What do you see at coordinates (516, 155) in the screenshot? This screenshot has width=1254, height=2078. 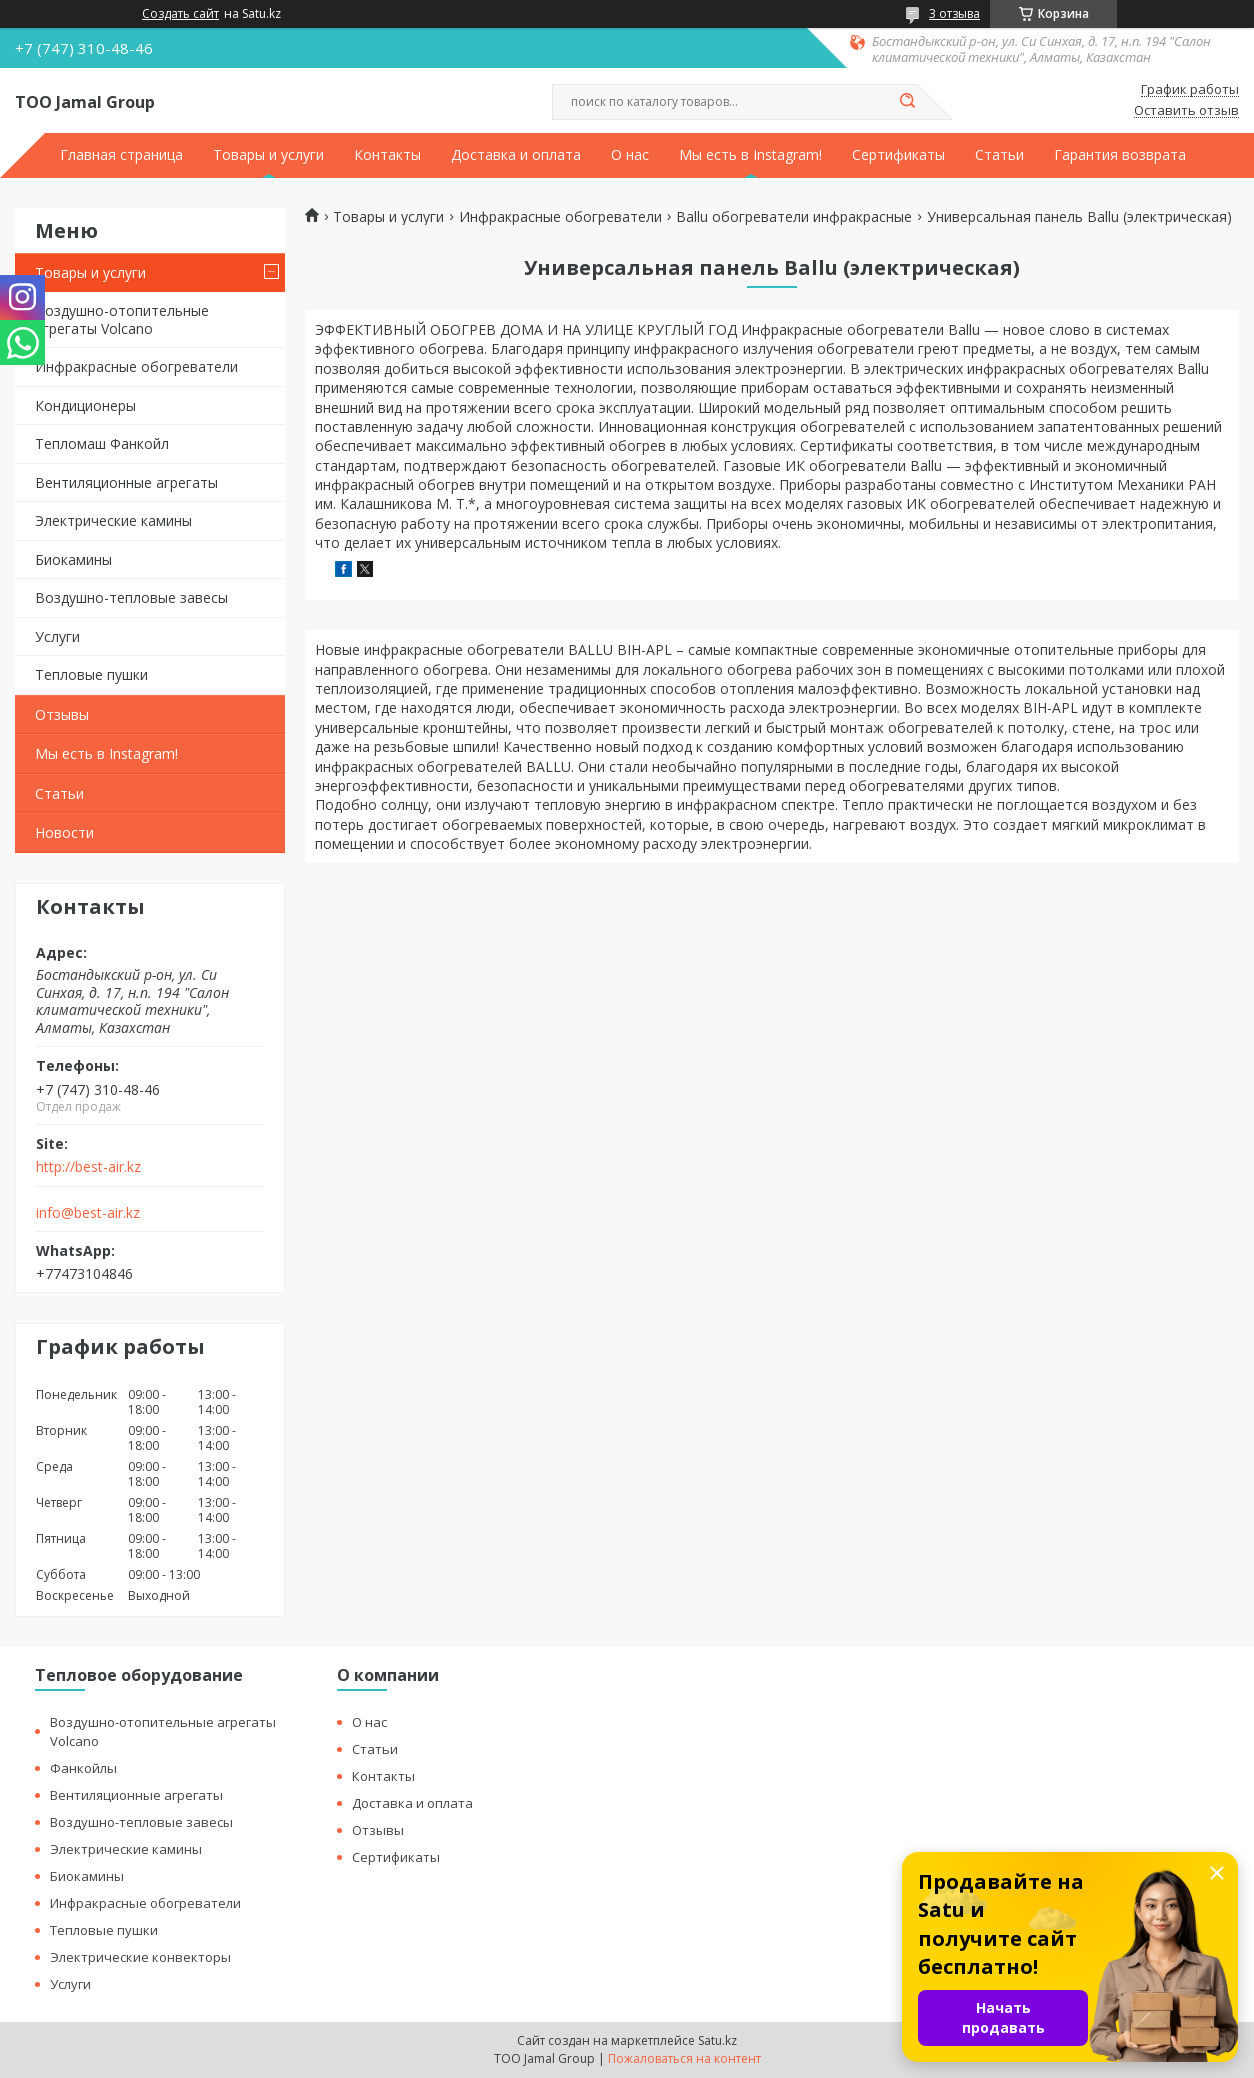 I see `Доставка и оплата` at bounding box center [516, 155].